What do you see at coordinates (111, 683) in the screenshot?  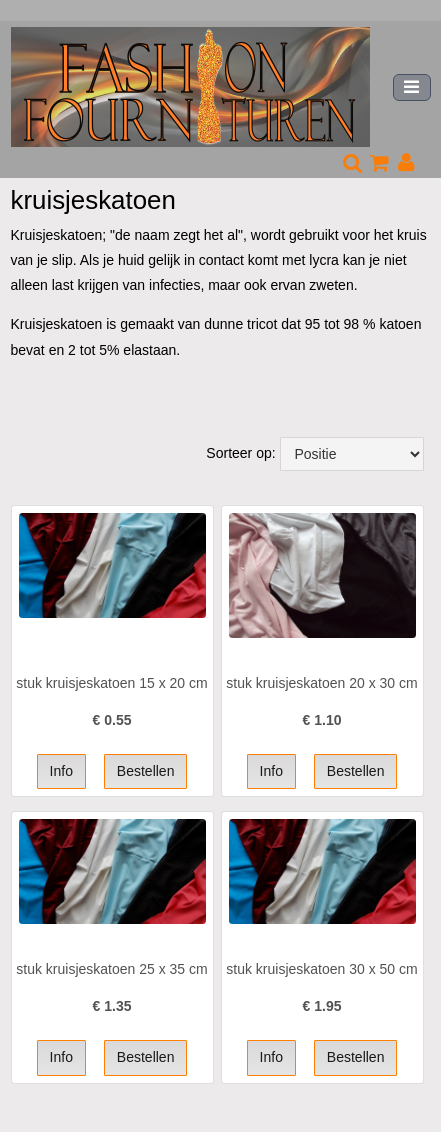 I see `stuk kruisjeskatoen 15 x 20 cm` at bounding box center [111, 683].